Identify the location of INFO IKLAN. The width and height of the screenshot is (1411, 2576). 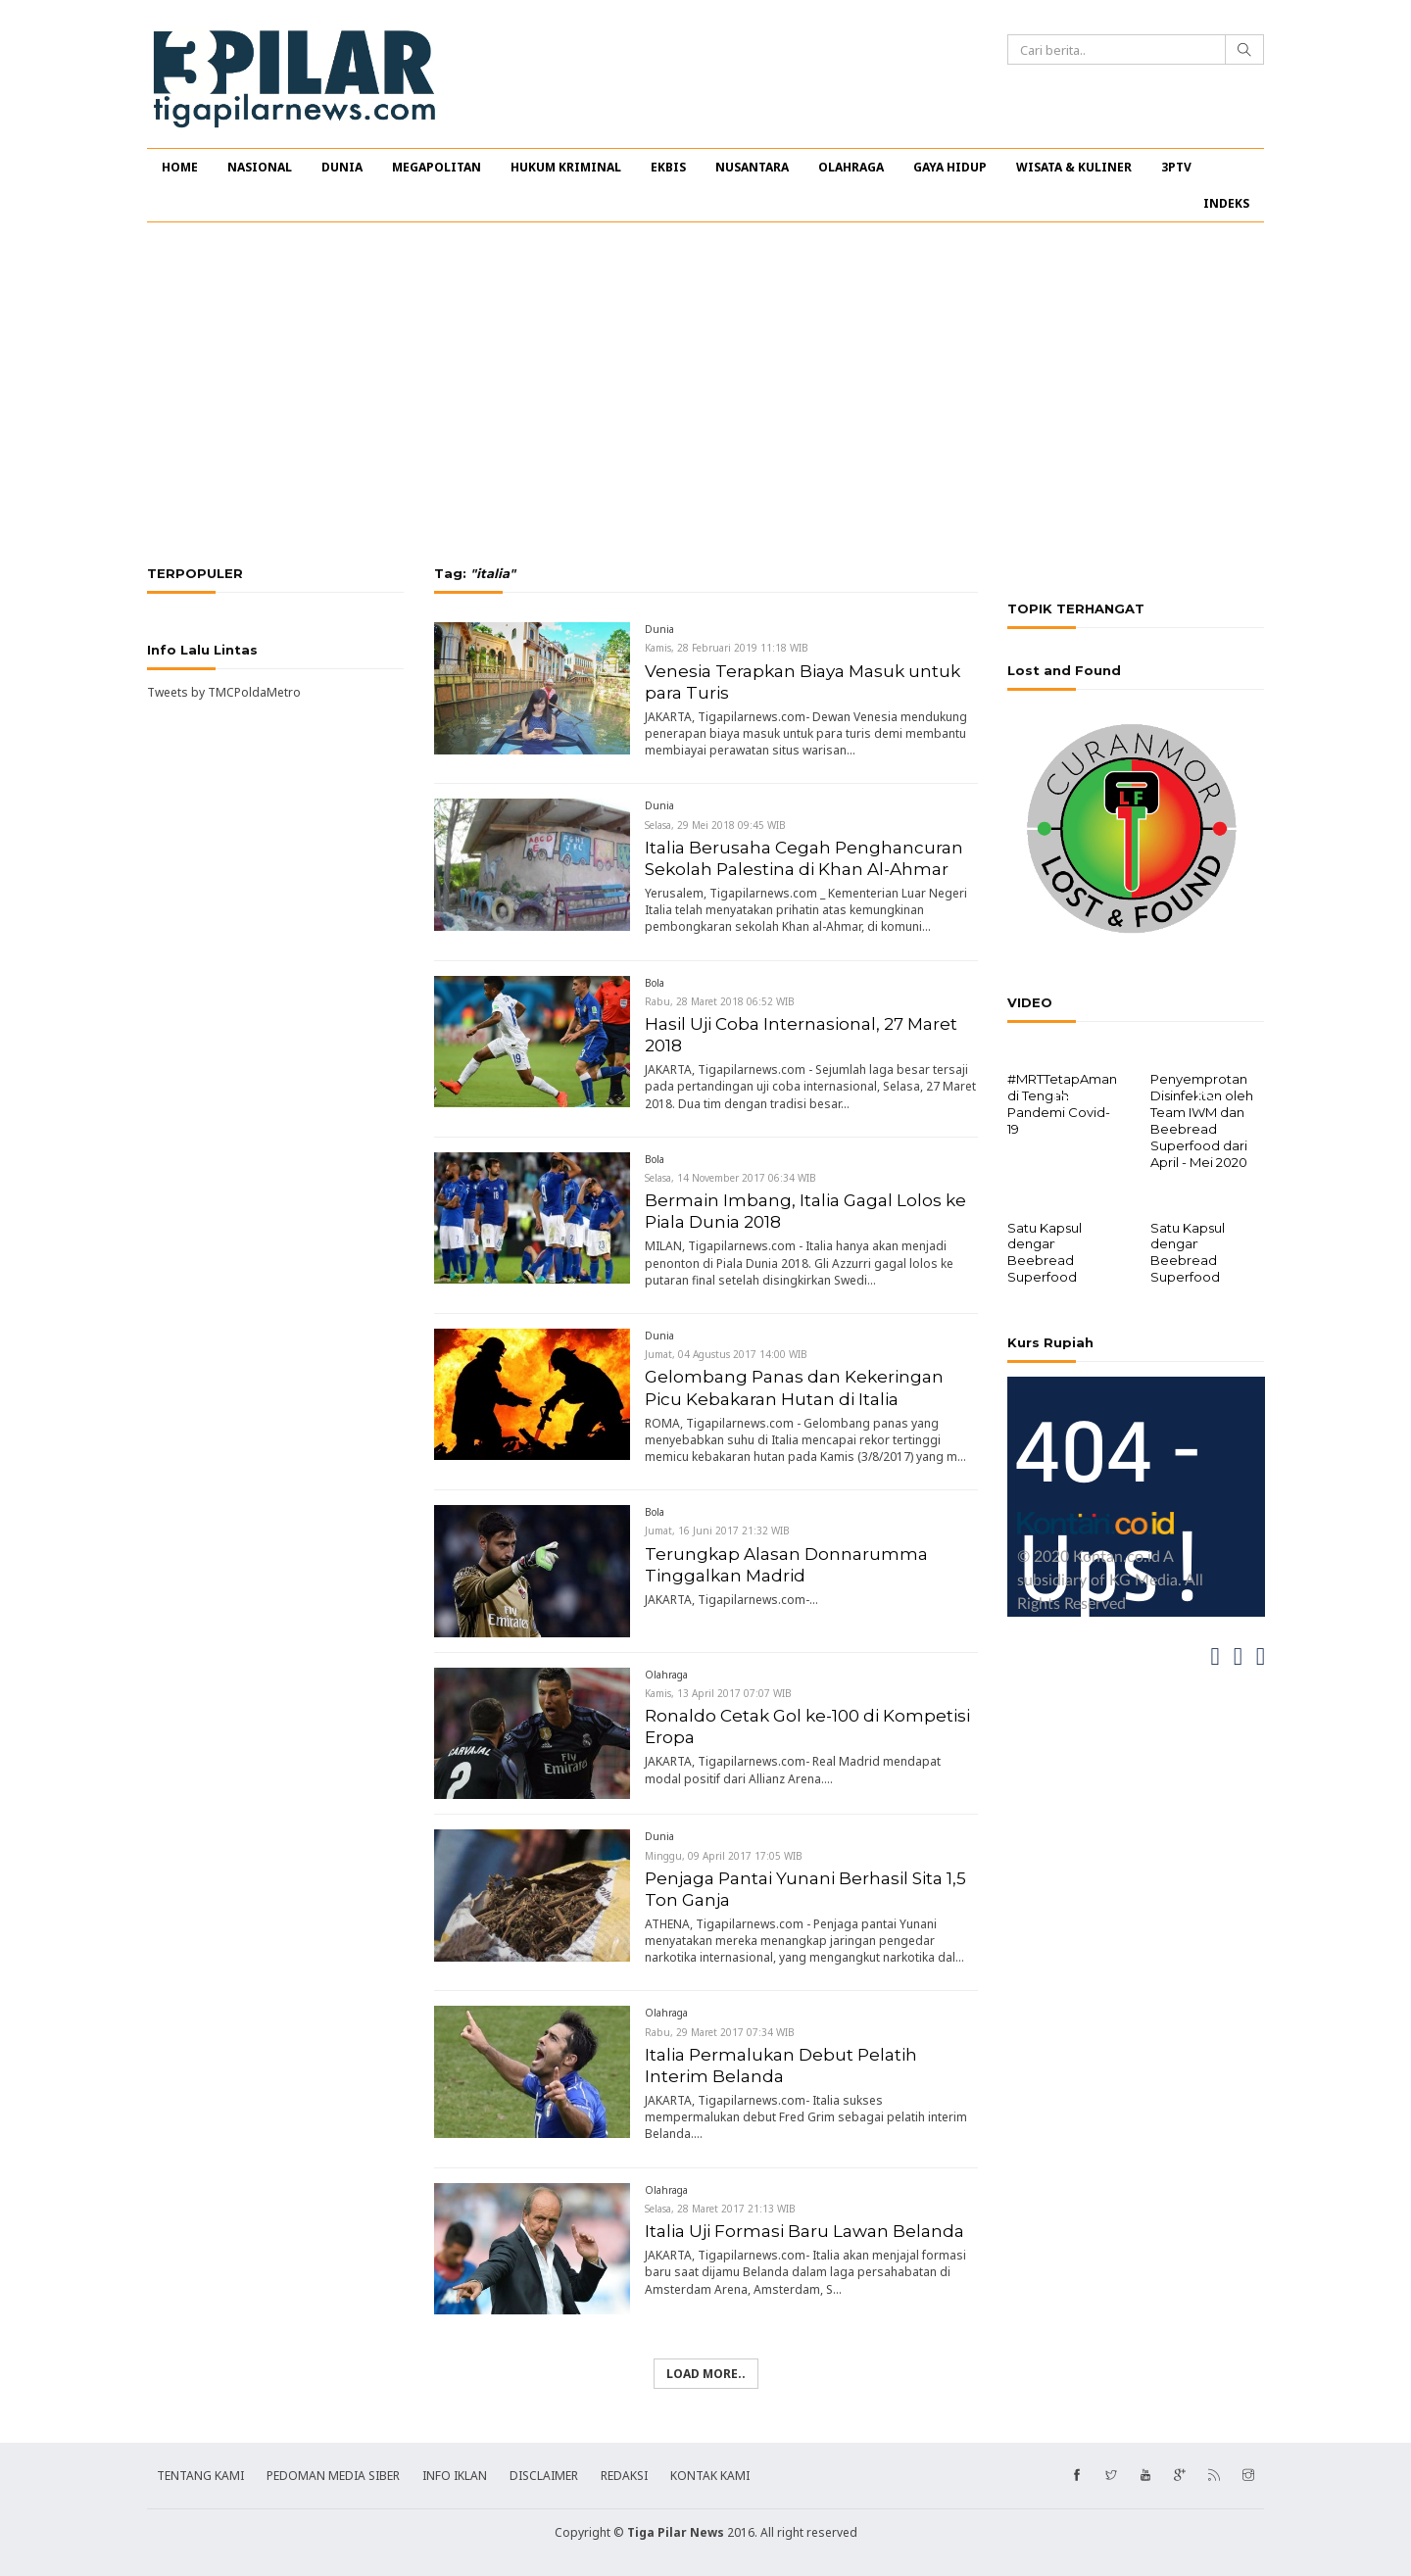
(454, 2475).